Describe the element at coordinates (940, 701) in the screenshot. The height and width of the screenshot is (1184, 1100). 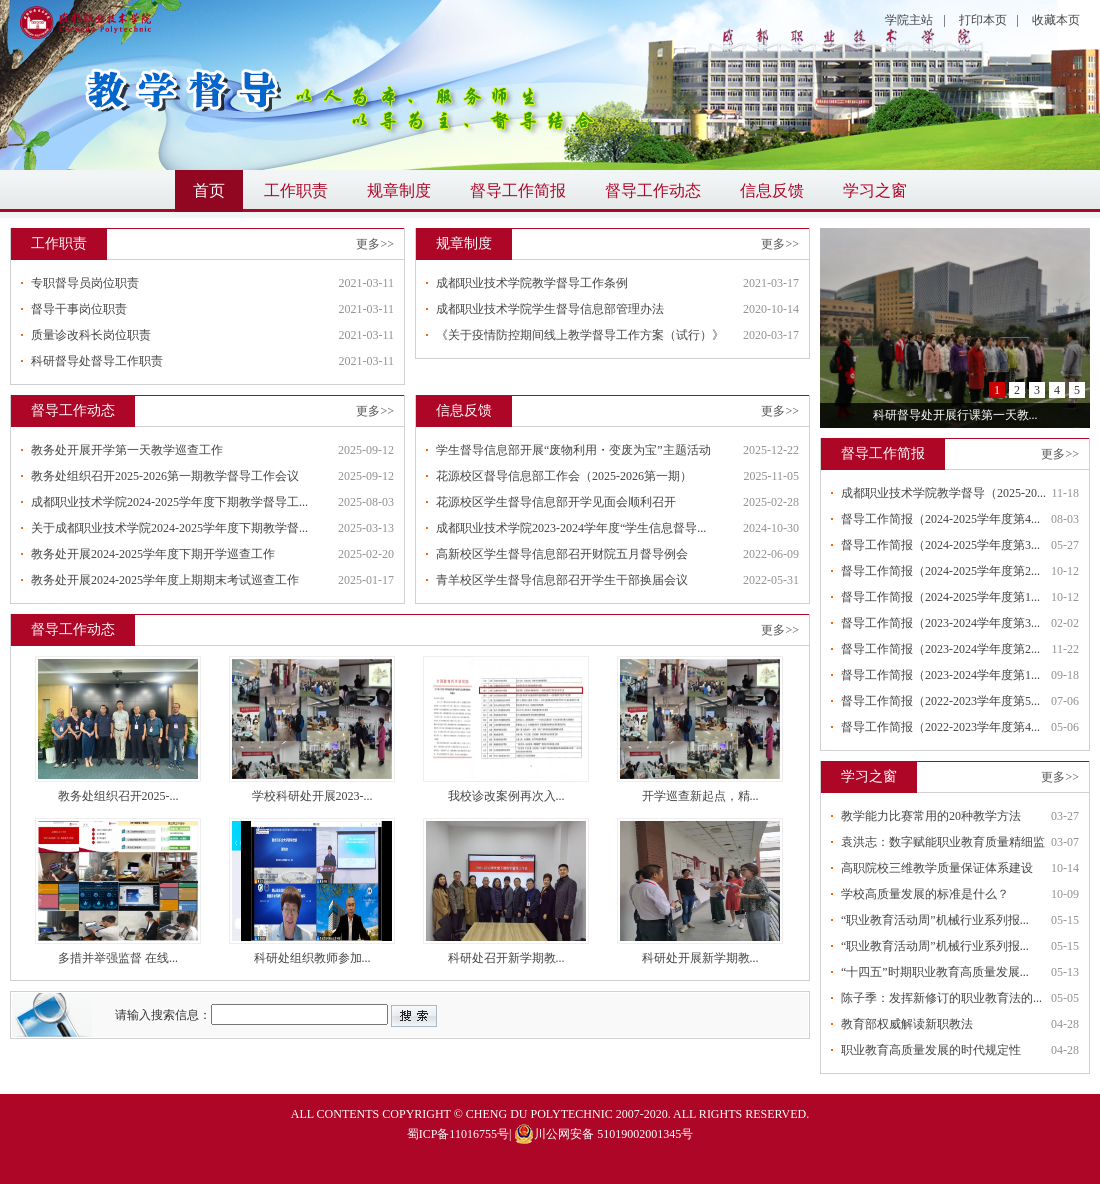
I see `督导工作简报（2022-2023学年度第5...` at that location.